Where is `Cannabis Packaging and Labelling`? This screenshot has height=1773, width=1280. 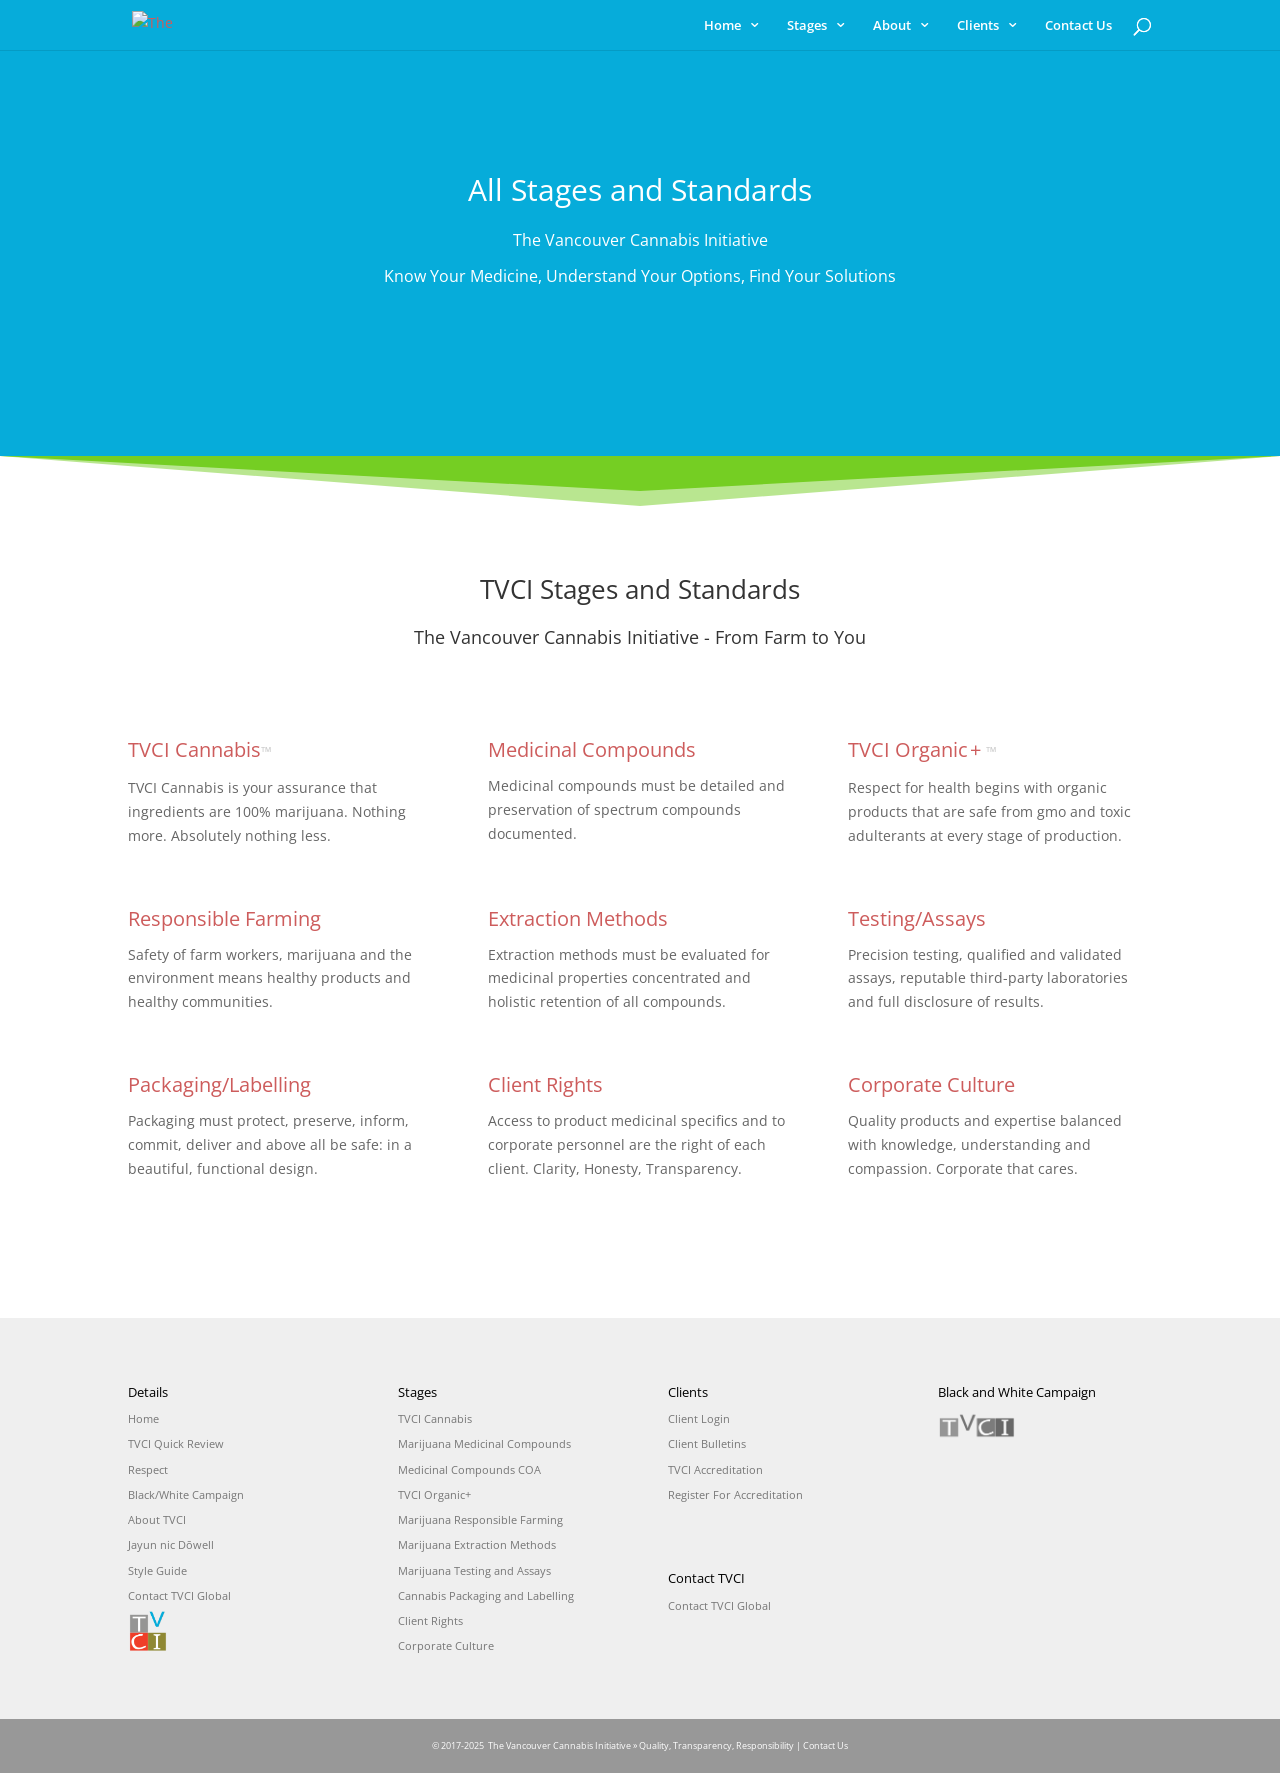
Cannabis Packaging and Labelling is located at coordinates (486, 1595).